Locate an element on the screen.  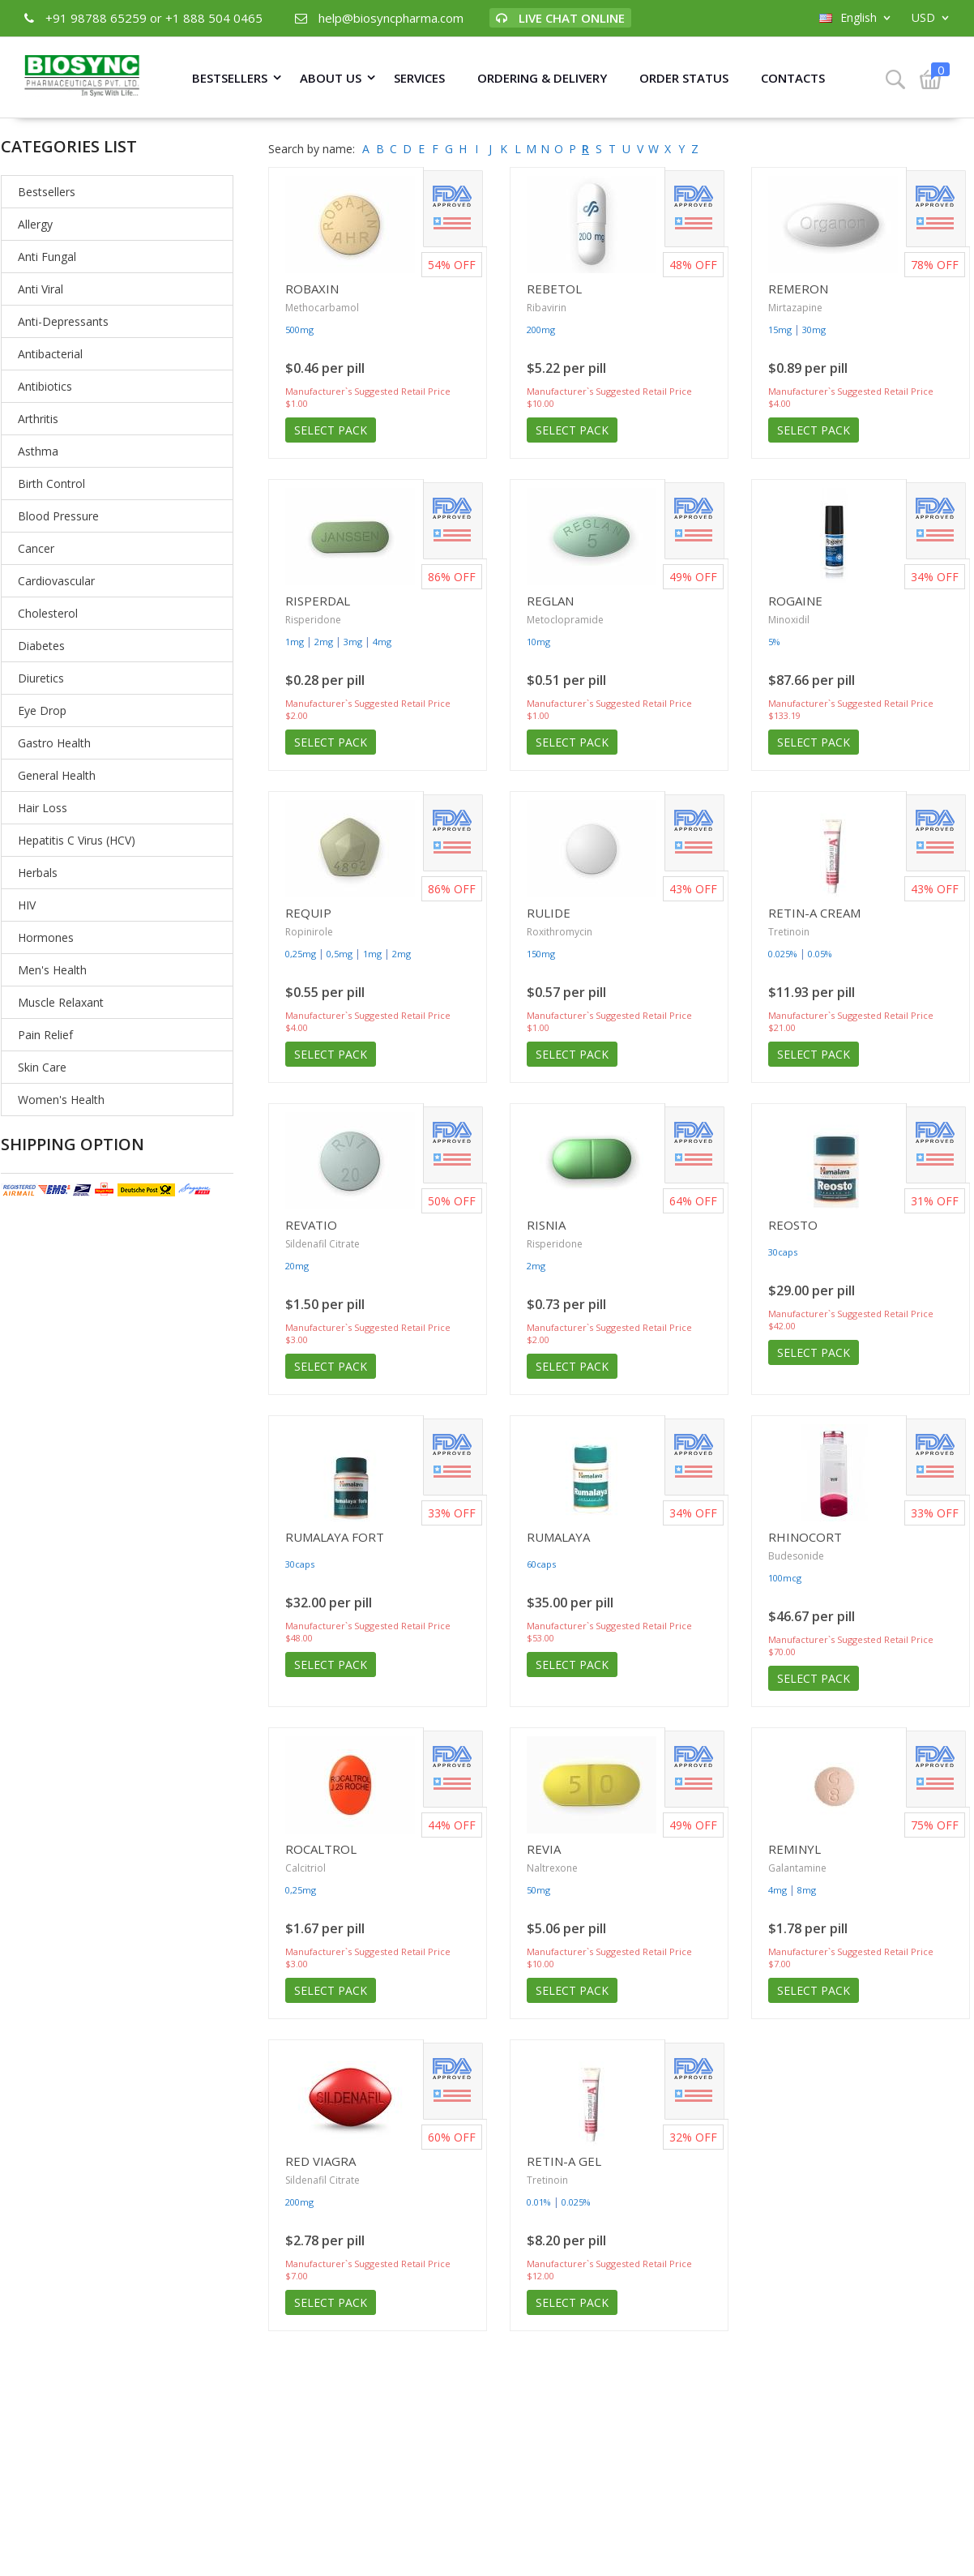
Contacts is located at coordinates (793, 78).